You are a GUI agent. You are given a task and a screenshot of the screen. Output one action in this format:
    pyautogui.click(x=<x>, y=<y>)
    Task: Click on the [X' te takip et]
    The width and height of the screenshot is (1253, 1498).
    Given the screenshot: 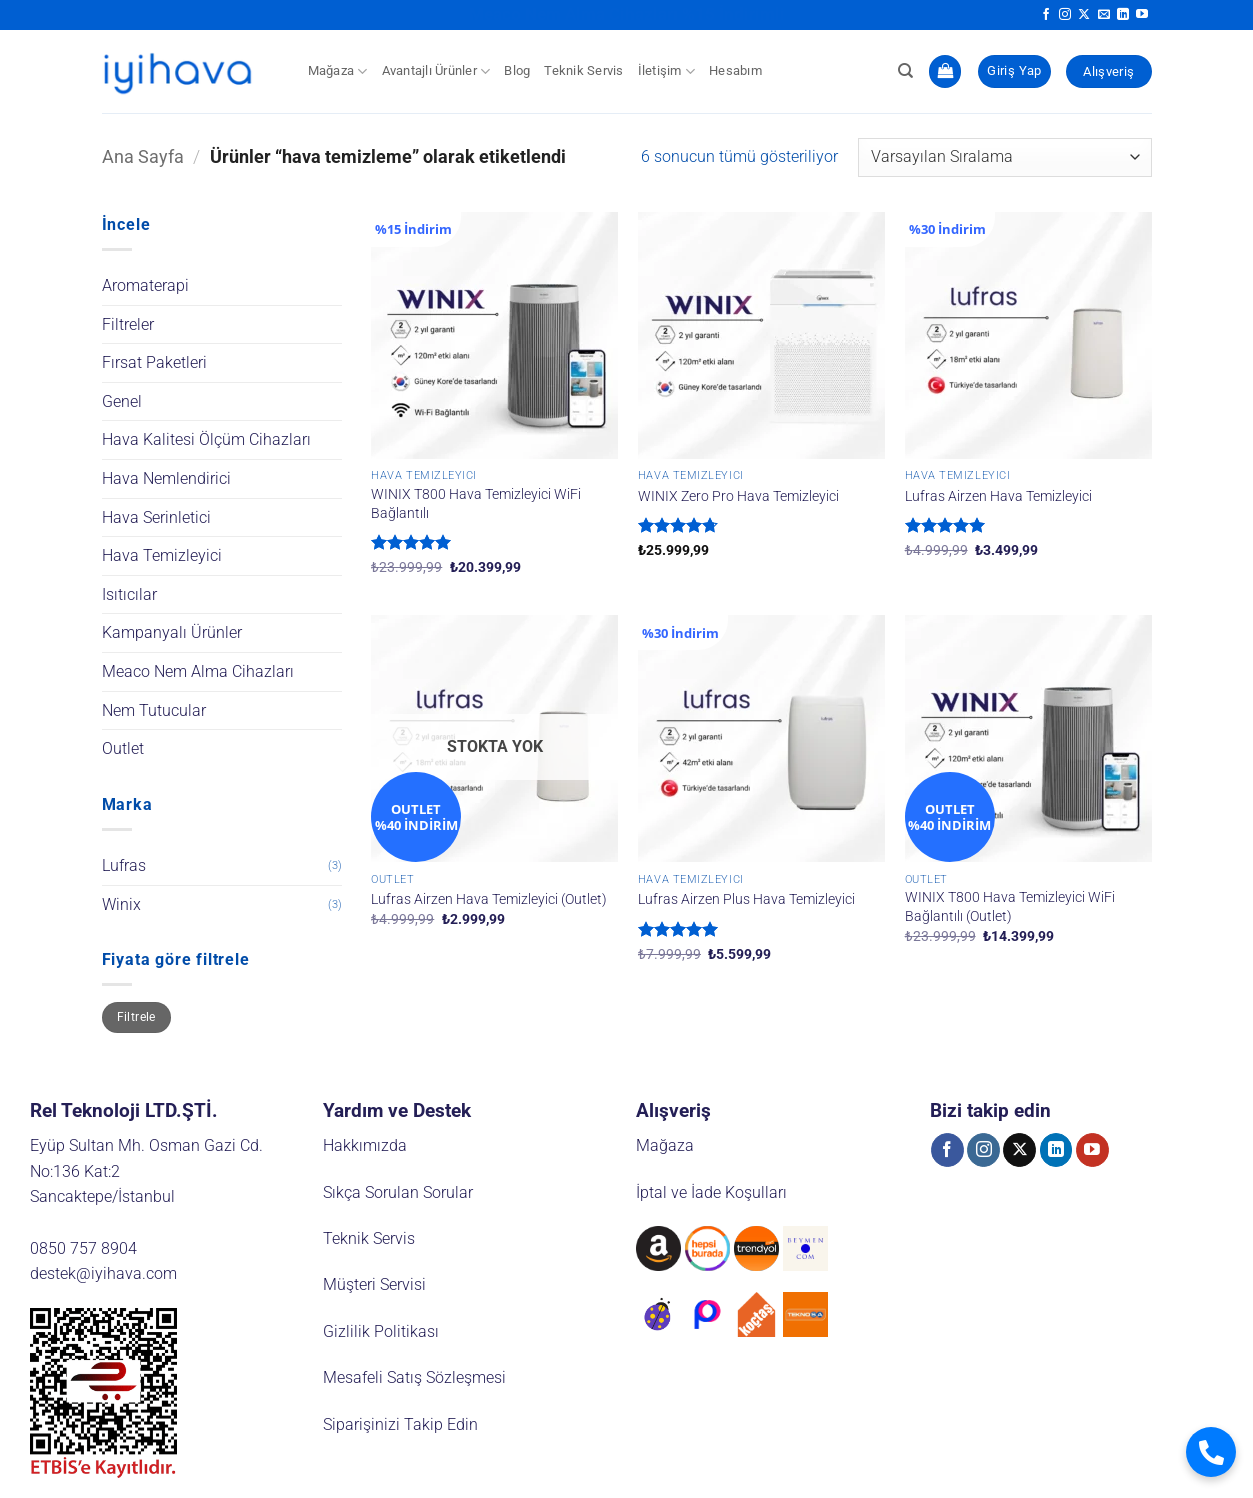 What is the action you would take?
    pyautogui.click(x=1084, y=15)
    